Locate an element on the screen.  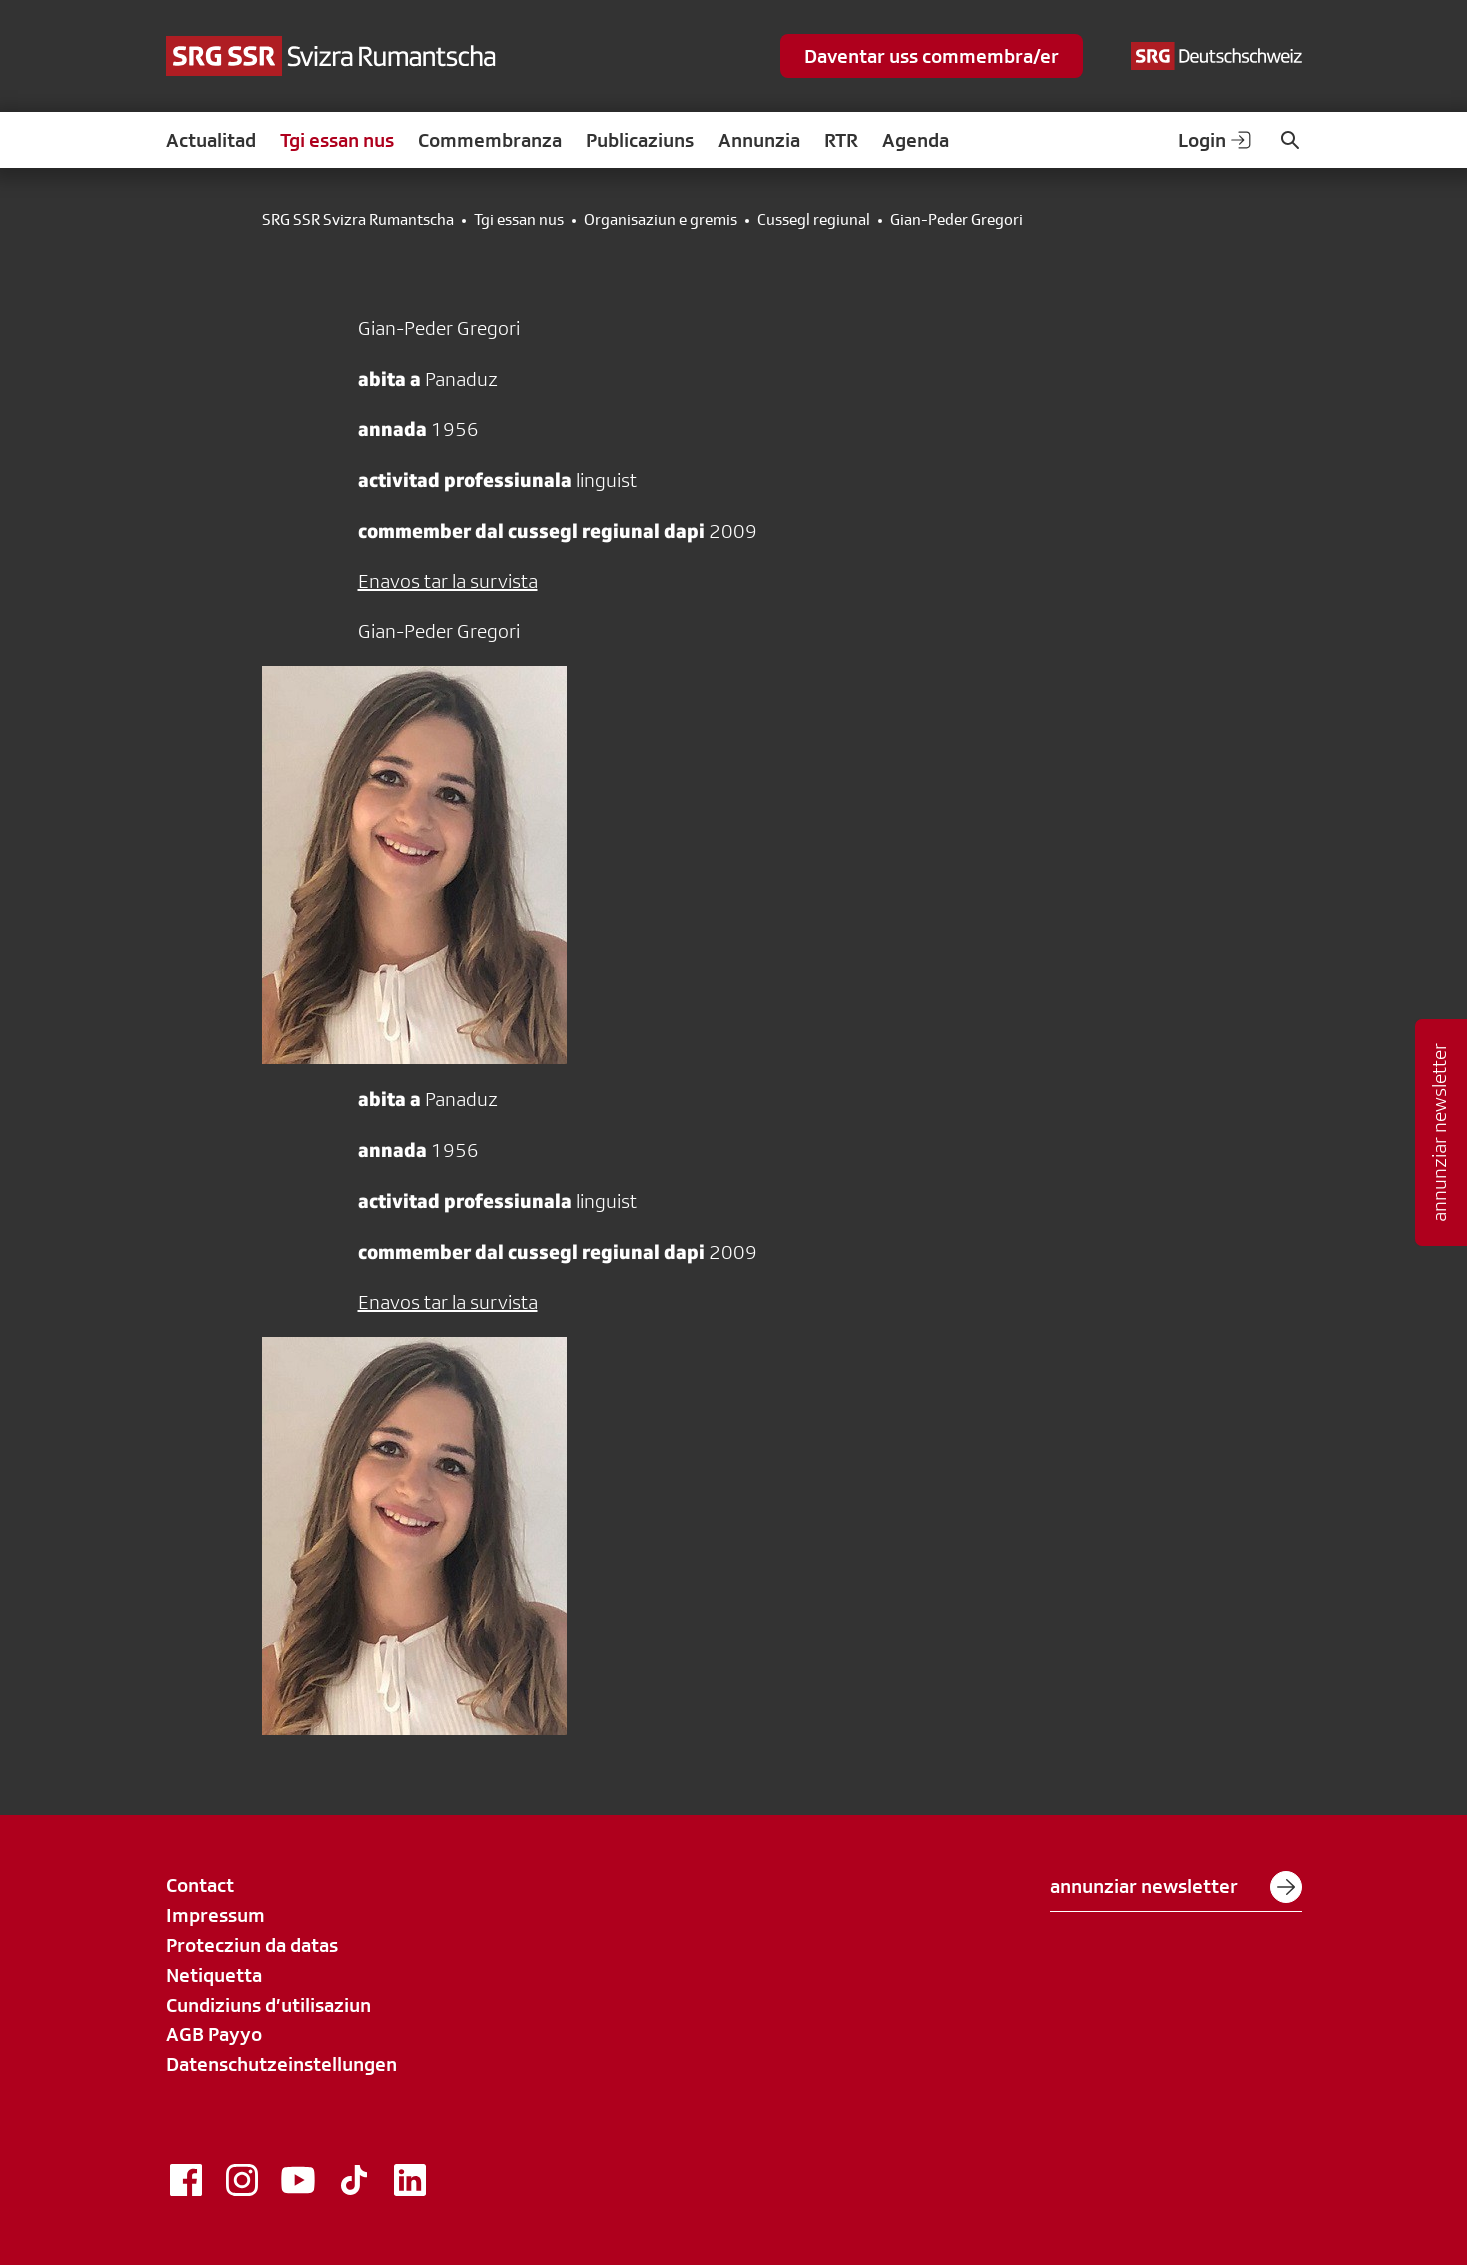
Daventar uss commembra/er is located at coordinates (931, 56).